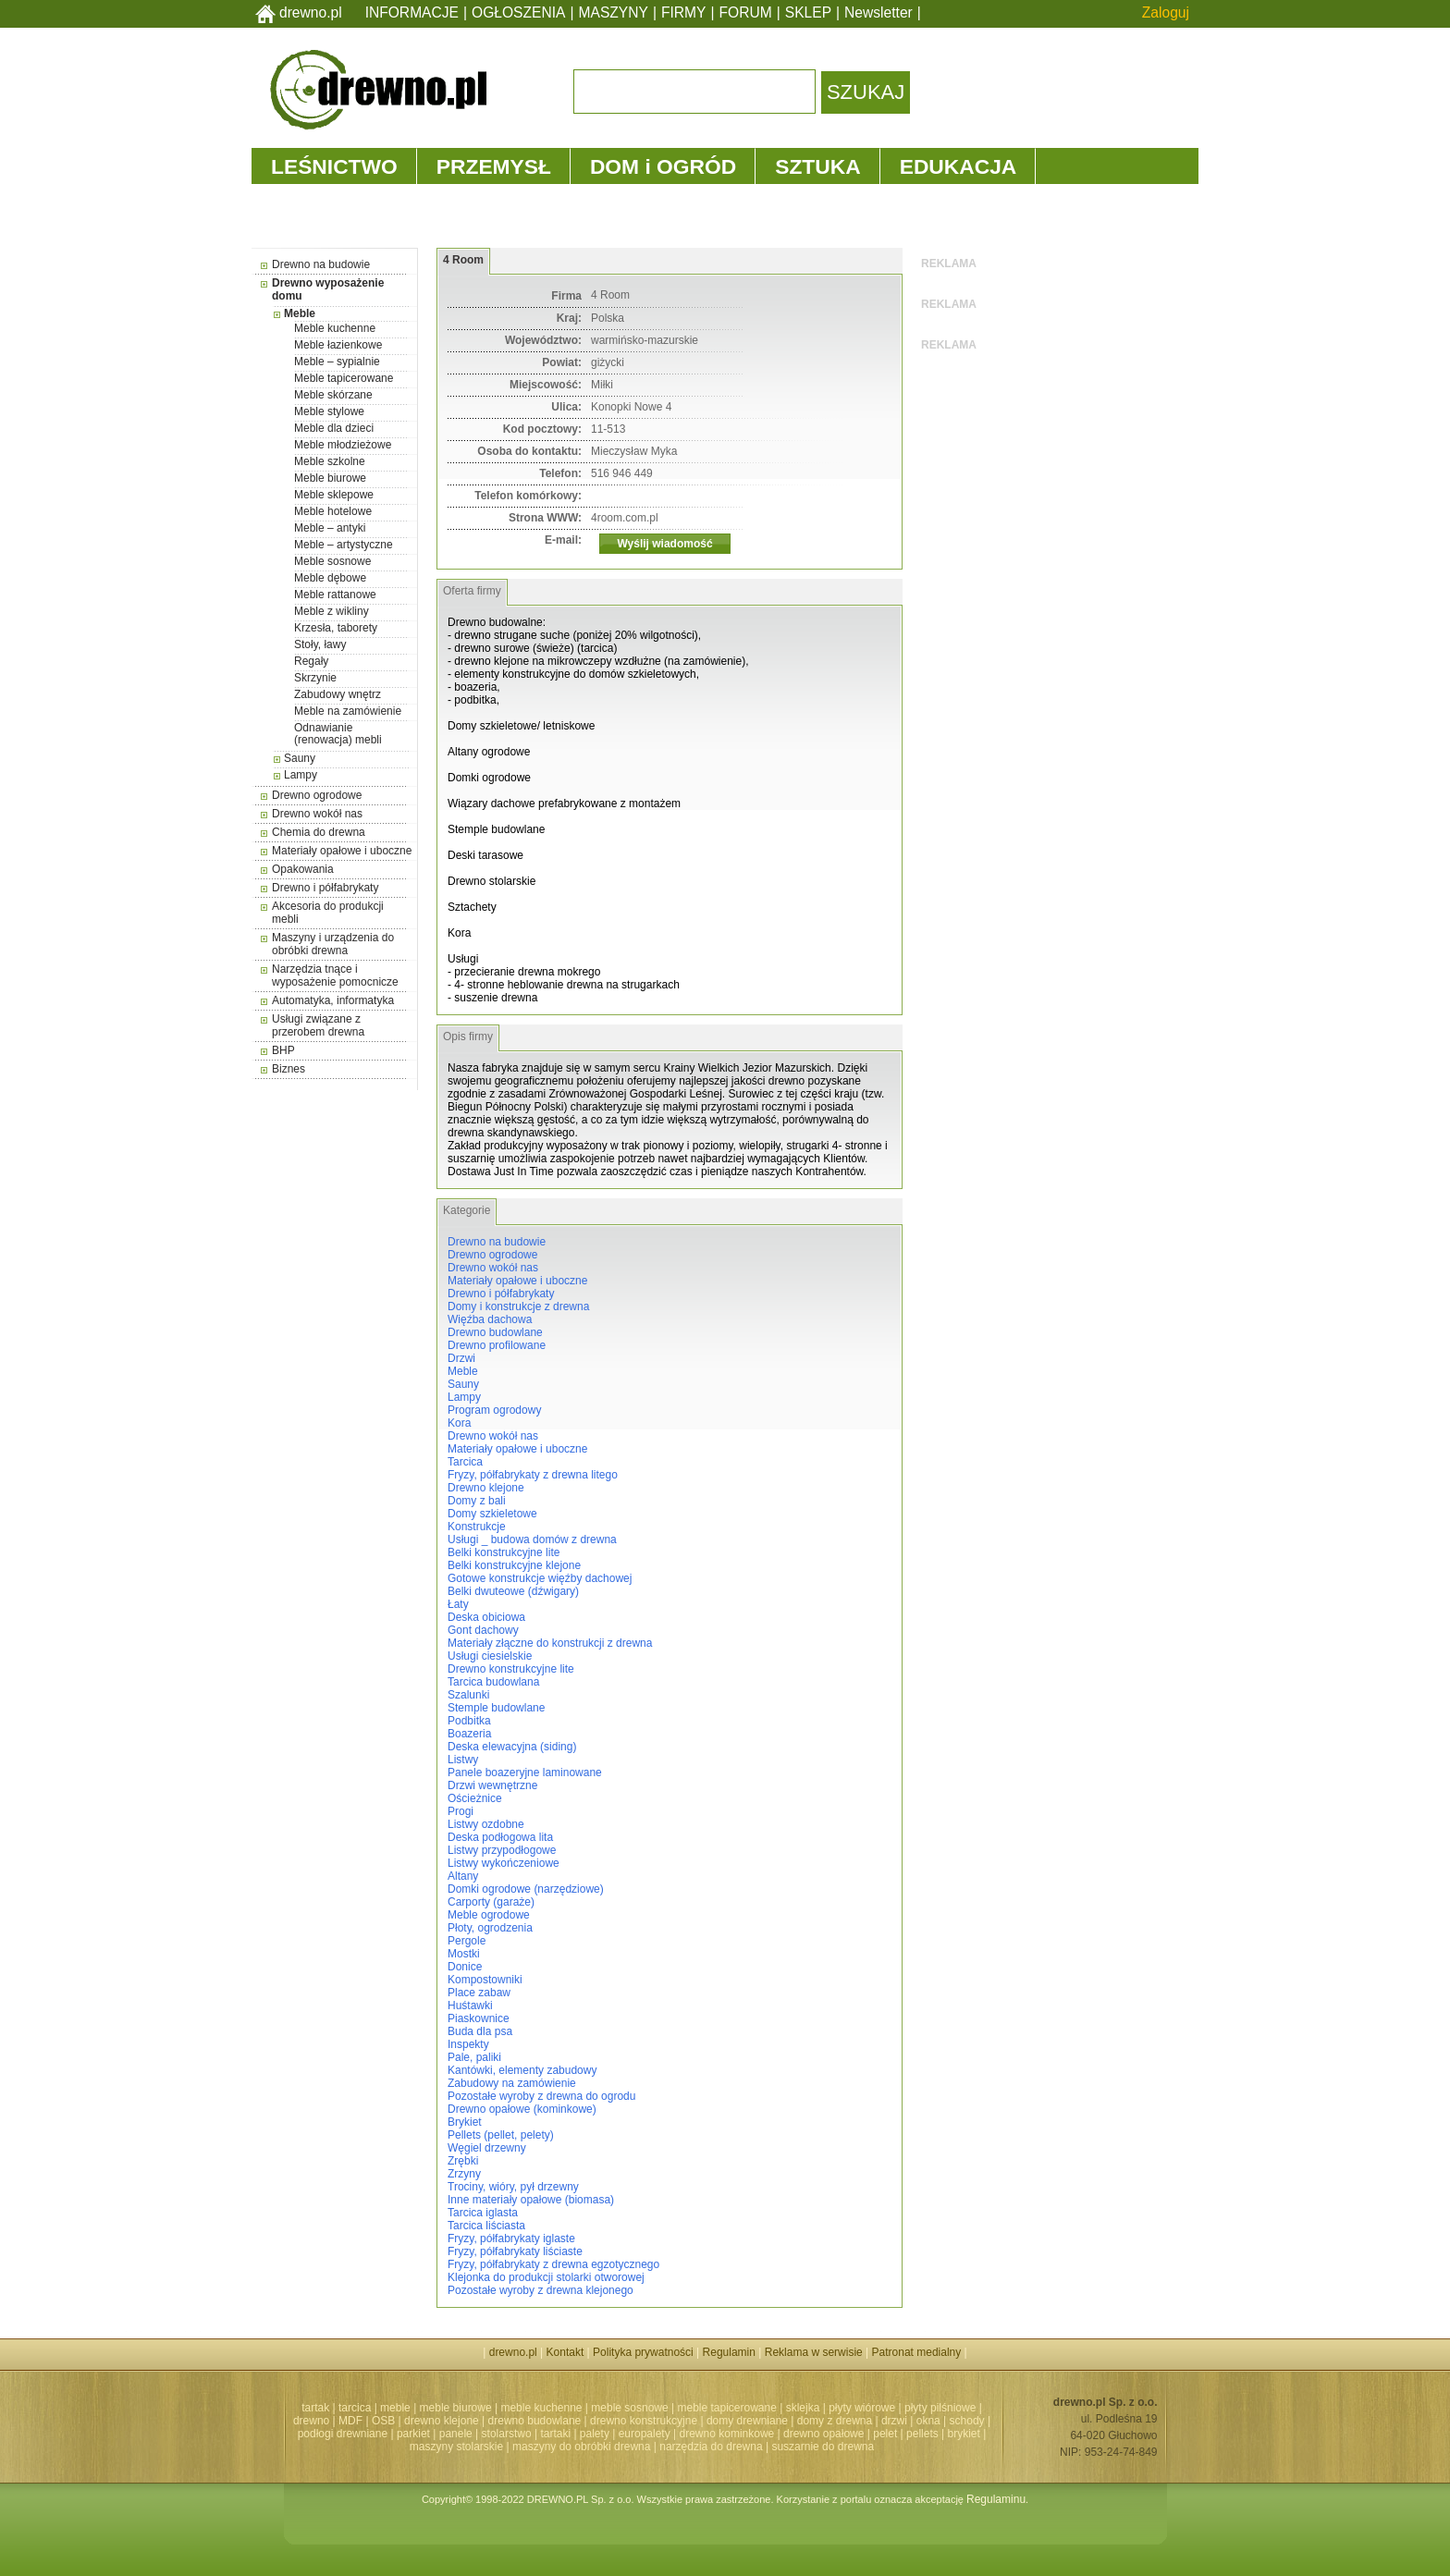 Image resolution: width=1450 pixels, height=2576 pixels. What do you see at coordinates (342, 850) in the screenshot?
I see `Materiały opałowe i uboczne` at bounding box center [342, 850].